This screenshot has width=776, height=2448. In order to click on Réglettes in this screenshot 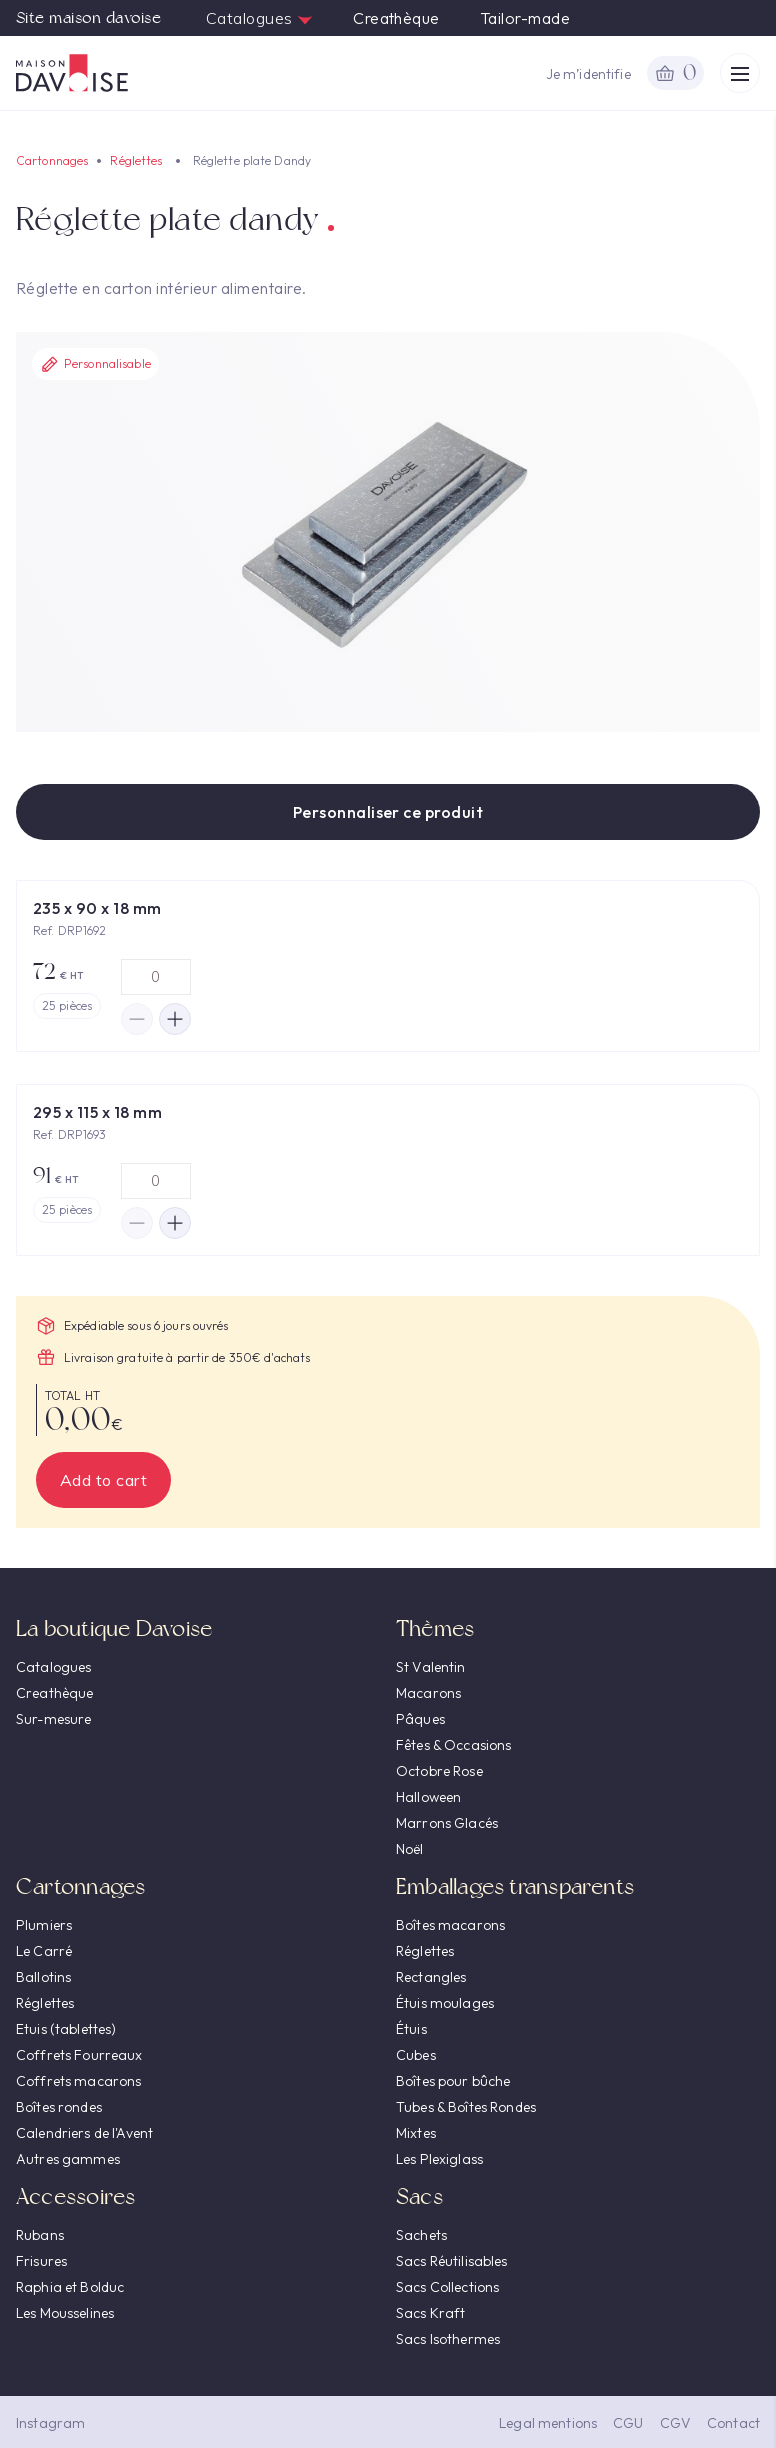, I will do `click(136, 160)`.